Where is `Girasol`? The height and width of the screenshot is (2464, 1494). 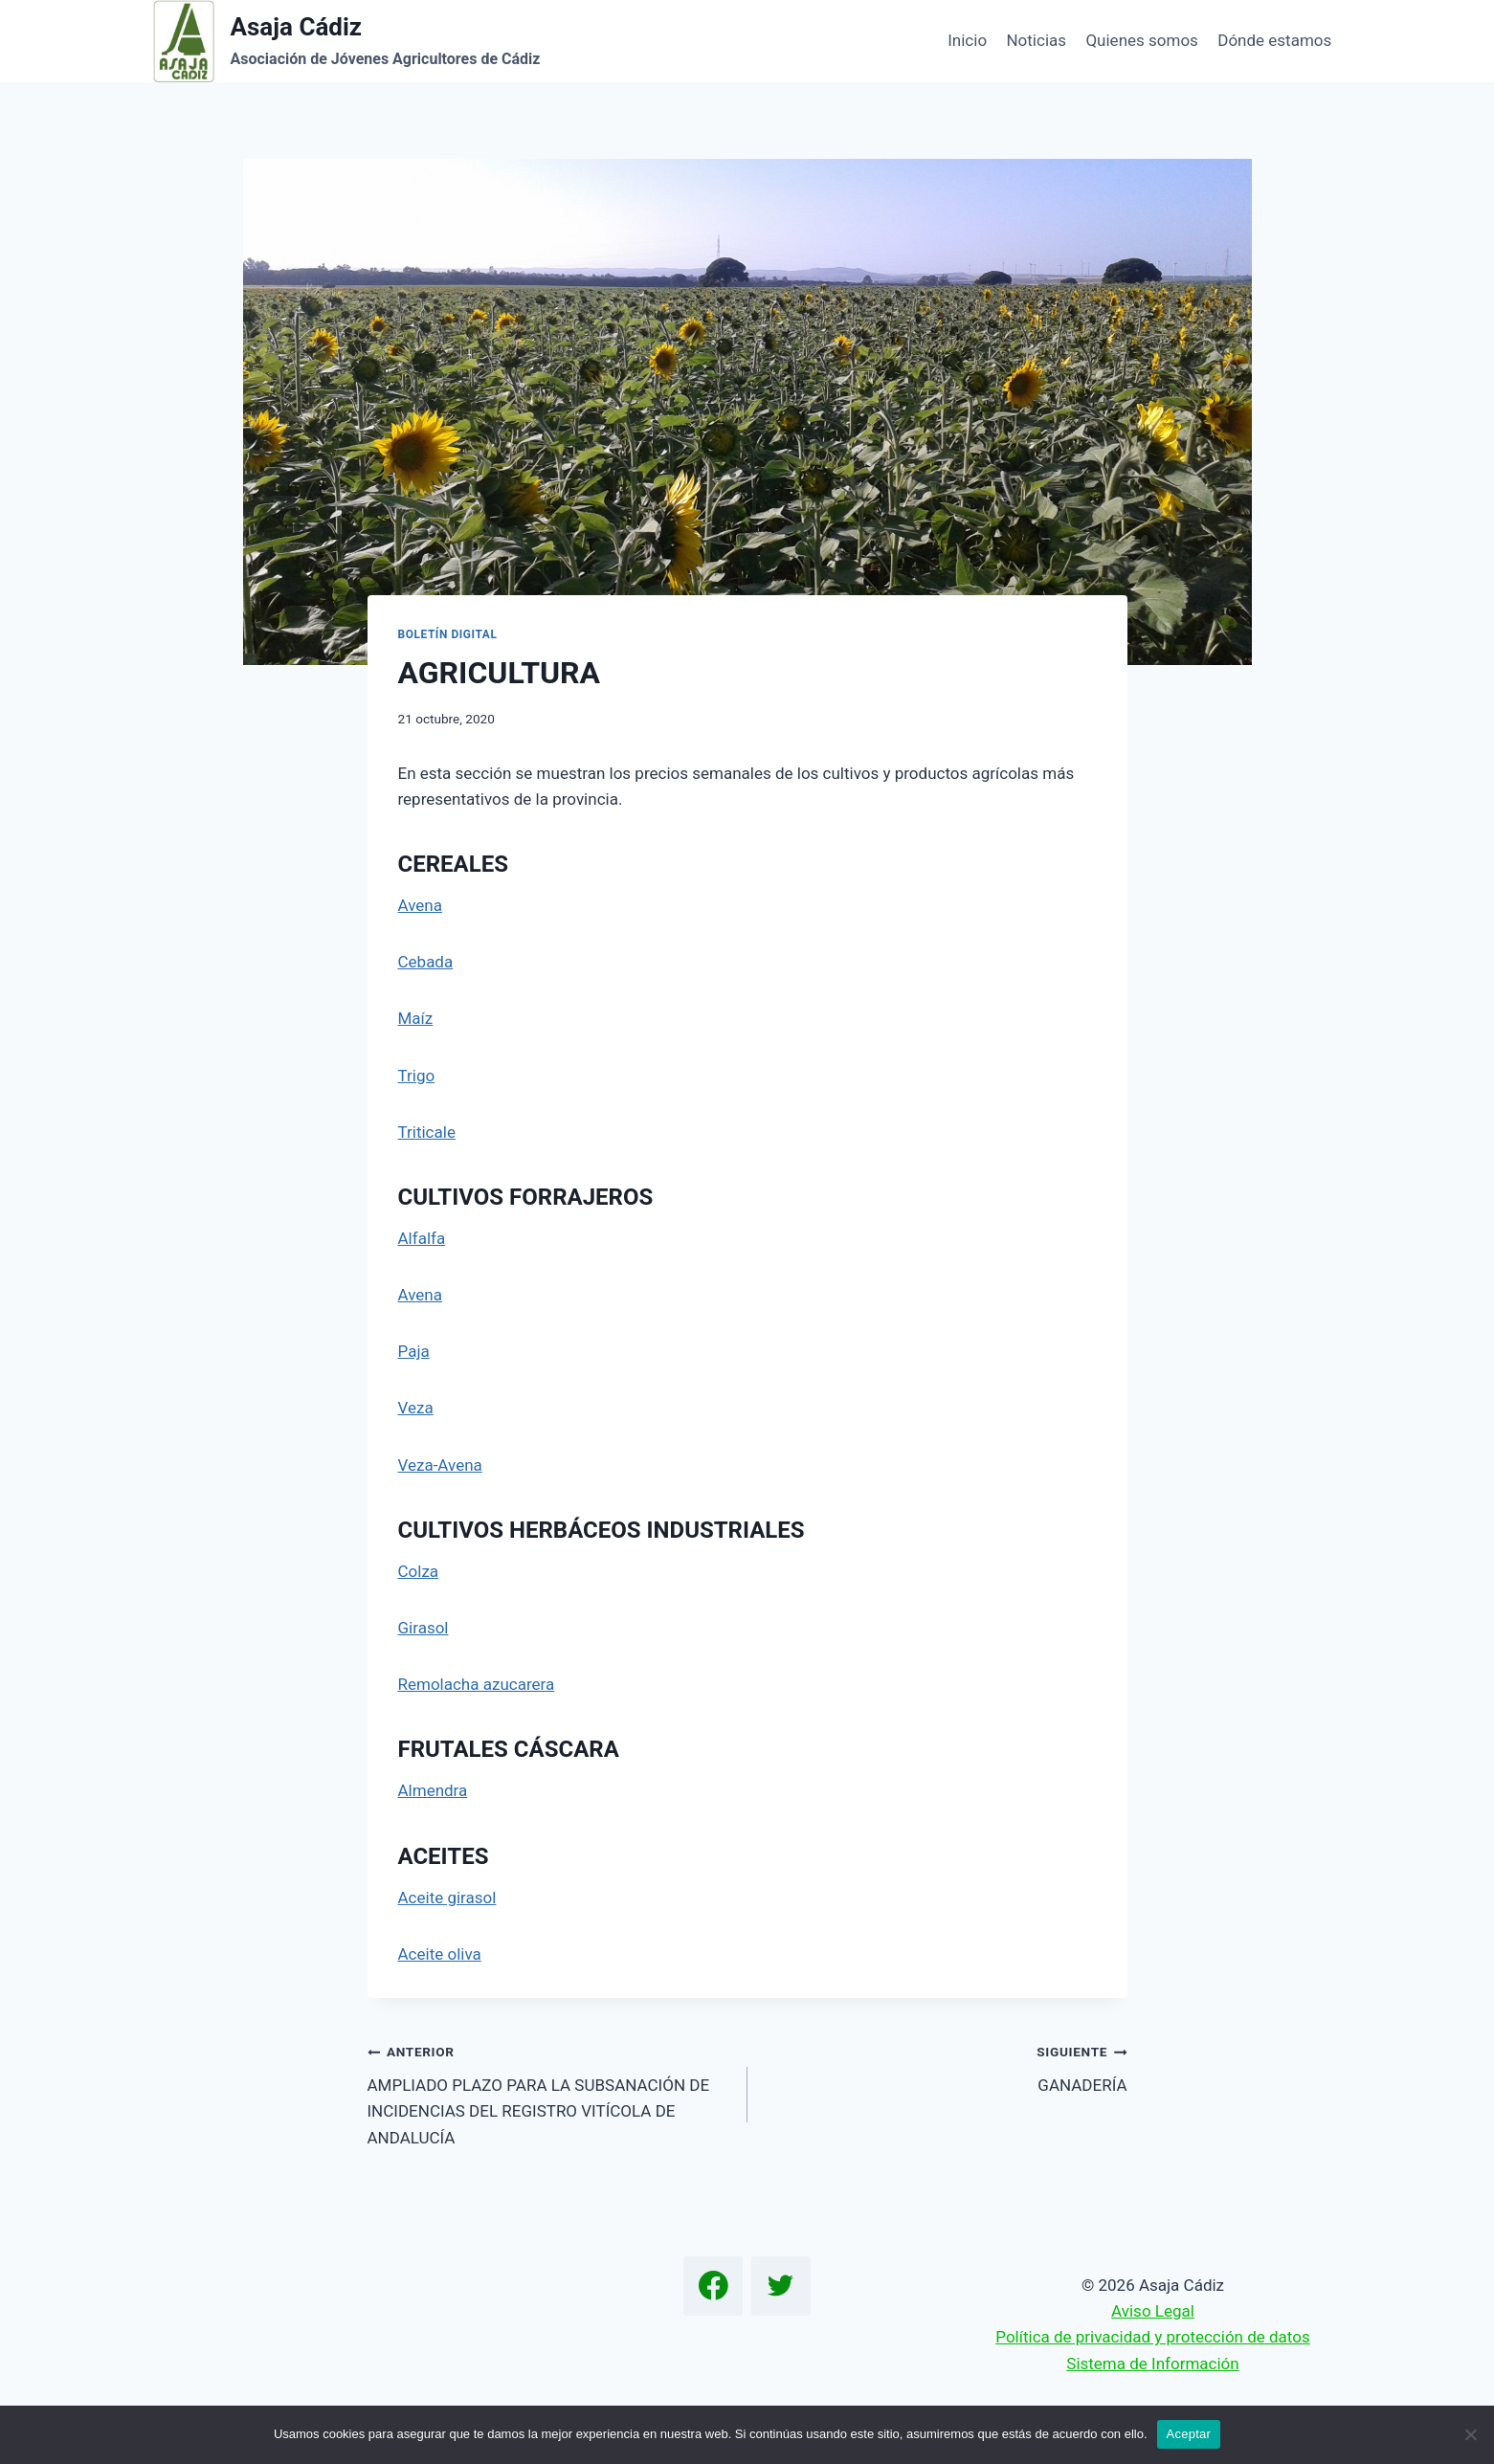
Girasol is located at coordinates (423, 1627).